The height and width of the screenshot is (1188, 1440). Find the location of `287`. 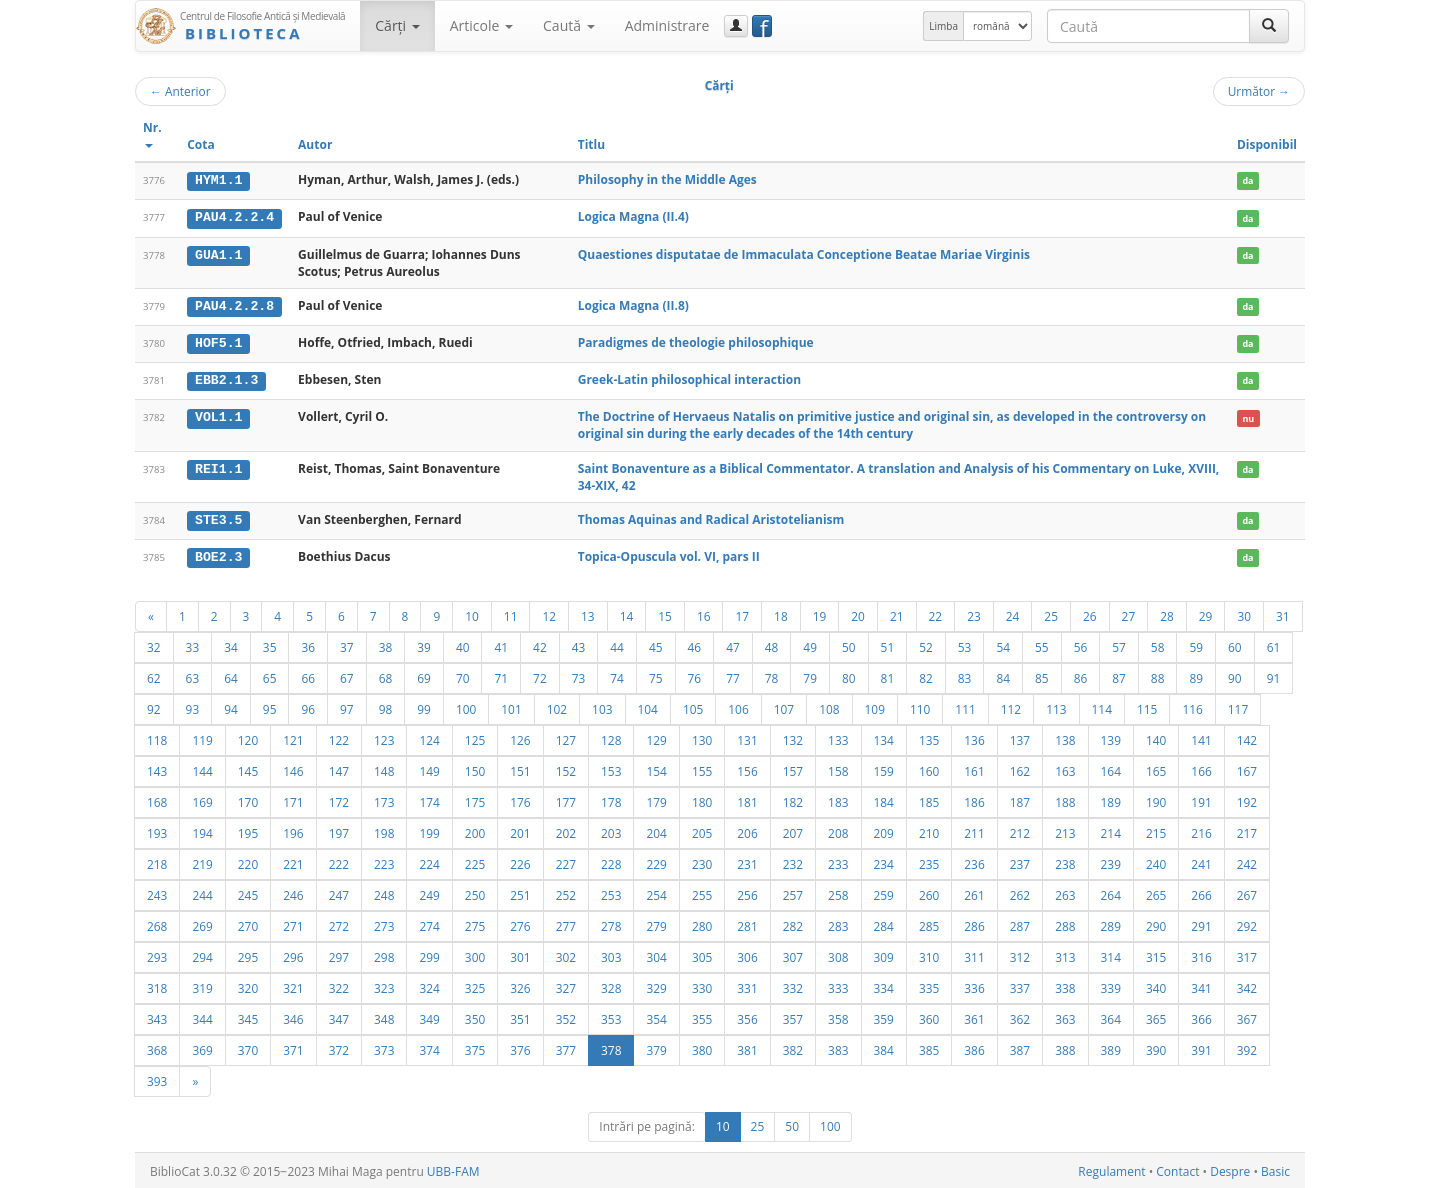

287 is located at coordinates (1020, 924).